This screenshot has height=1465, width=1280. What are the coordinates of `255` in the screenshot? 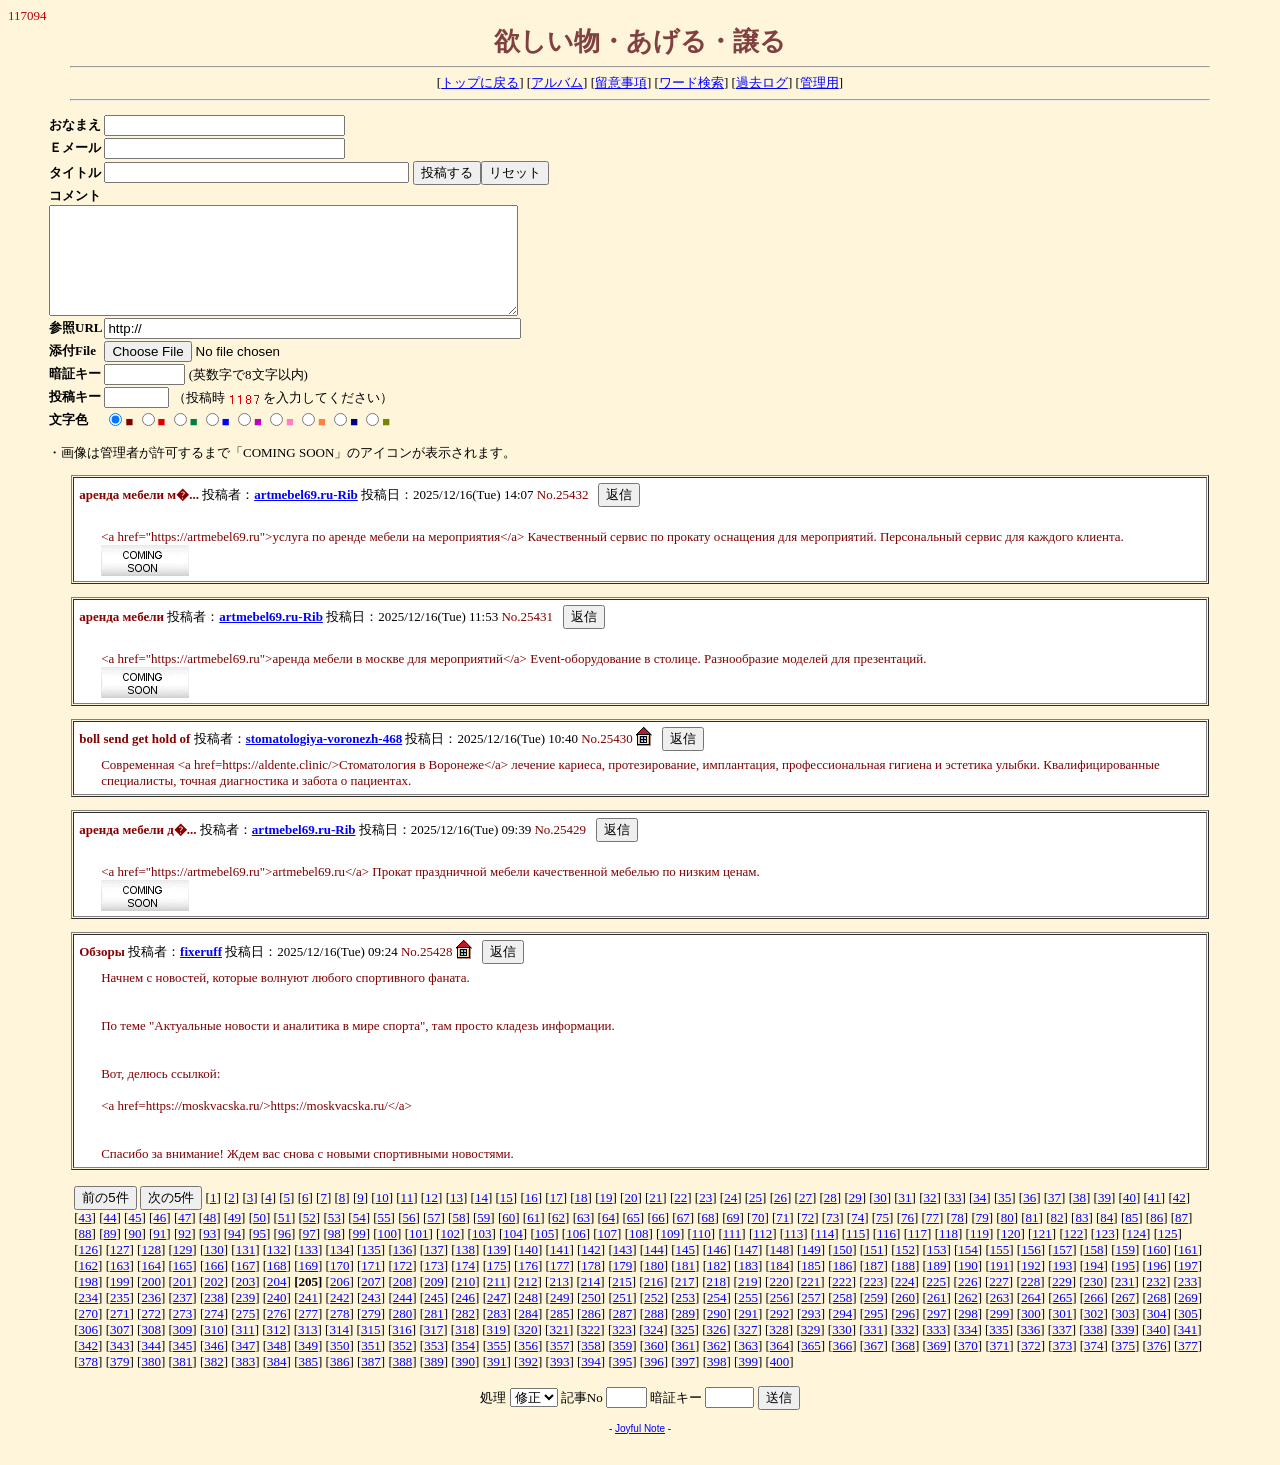 It's located at (748, 1318).